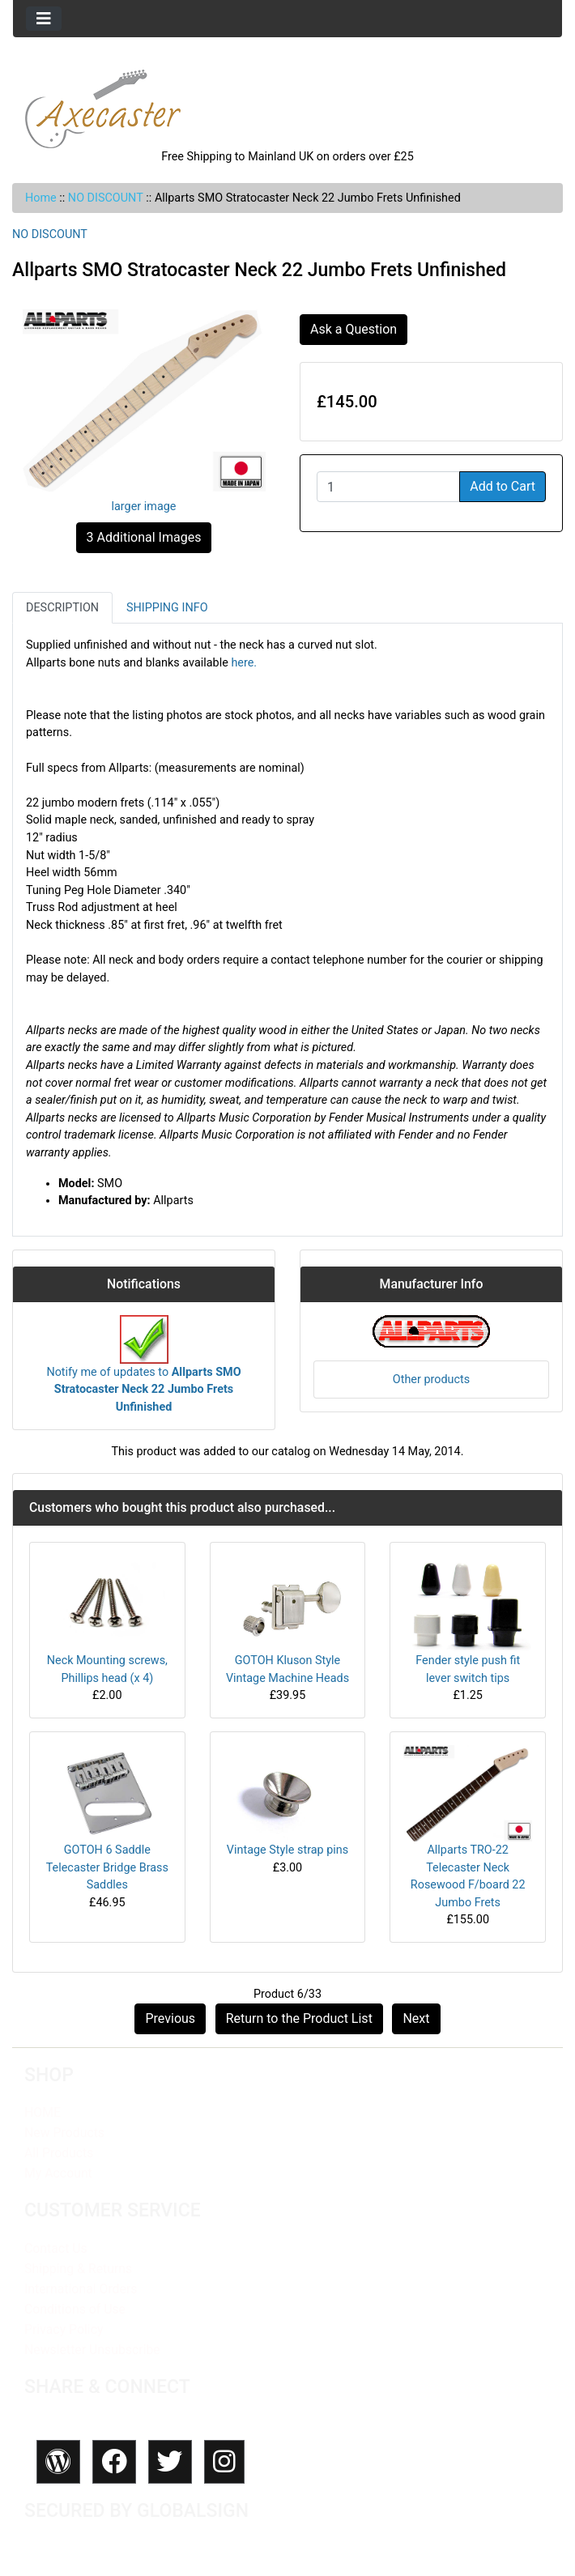 The image size is (575, 2576). Describe the element at coordinates (75, 2309) in the screenshot. I see `Conditions of Use` at that location.